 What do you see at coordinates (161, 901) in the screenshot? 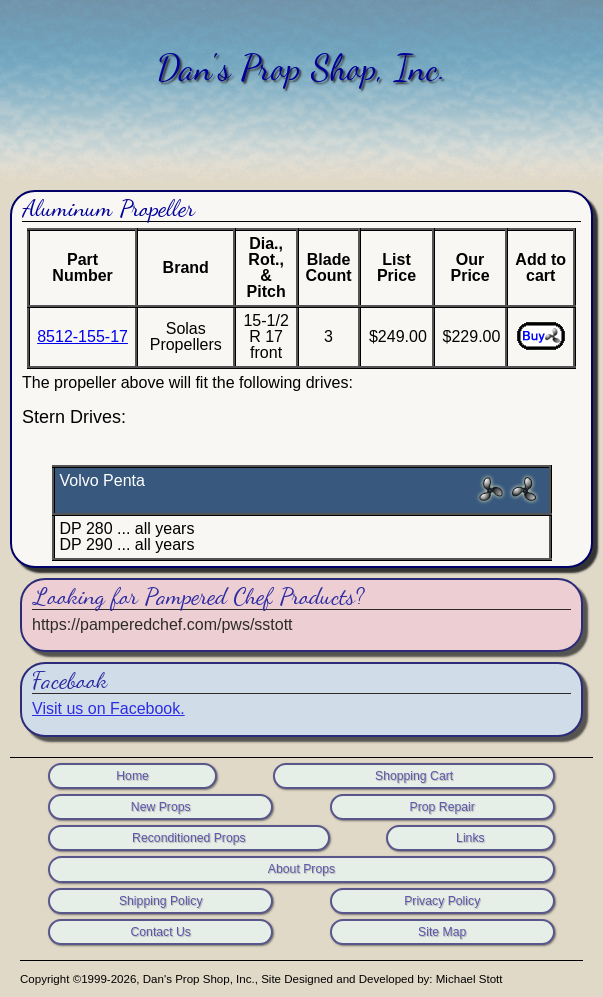
I see `Shipping Policy` at bounding box center [161, 901].